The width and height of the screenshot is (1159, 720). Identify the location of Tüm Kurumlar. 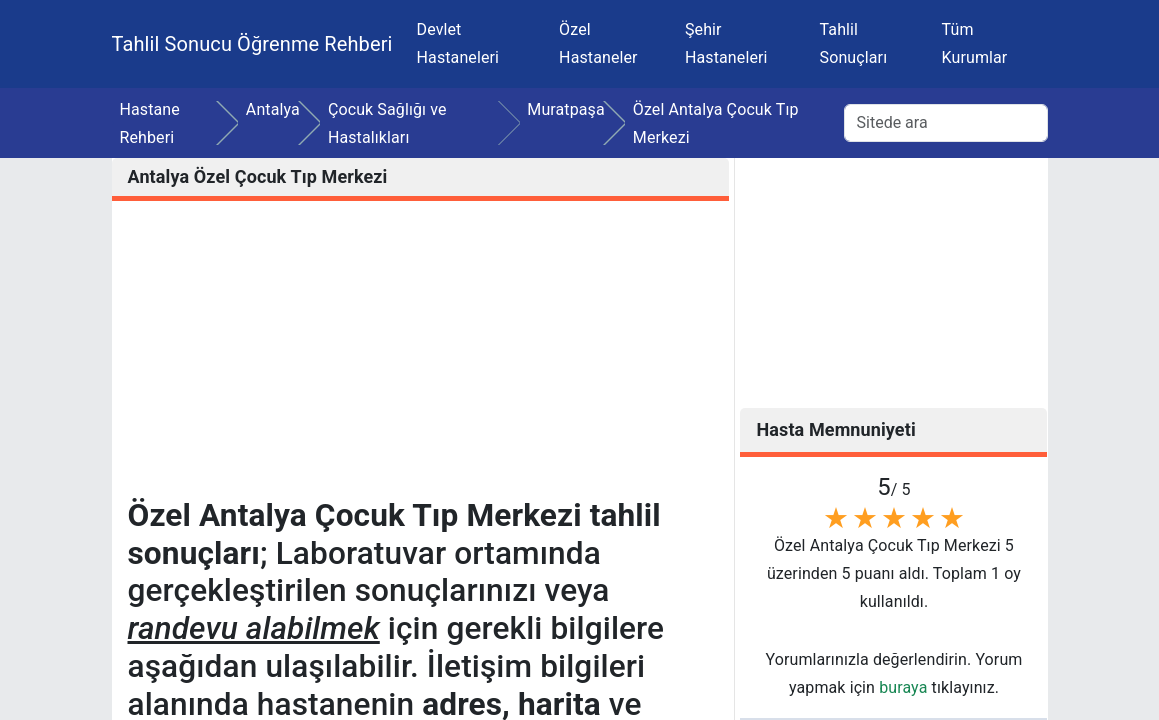
(975, 43).